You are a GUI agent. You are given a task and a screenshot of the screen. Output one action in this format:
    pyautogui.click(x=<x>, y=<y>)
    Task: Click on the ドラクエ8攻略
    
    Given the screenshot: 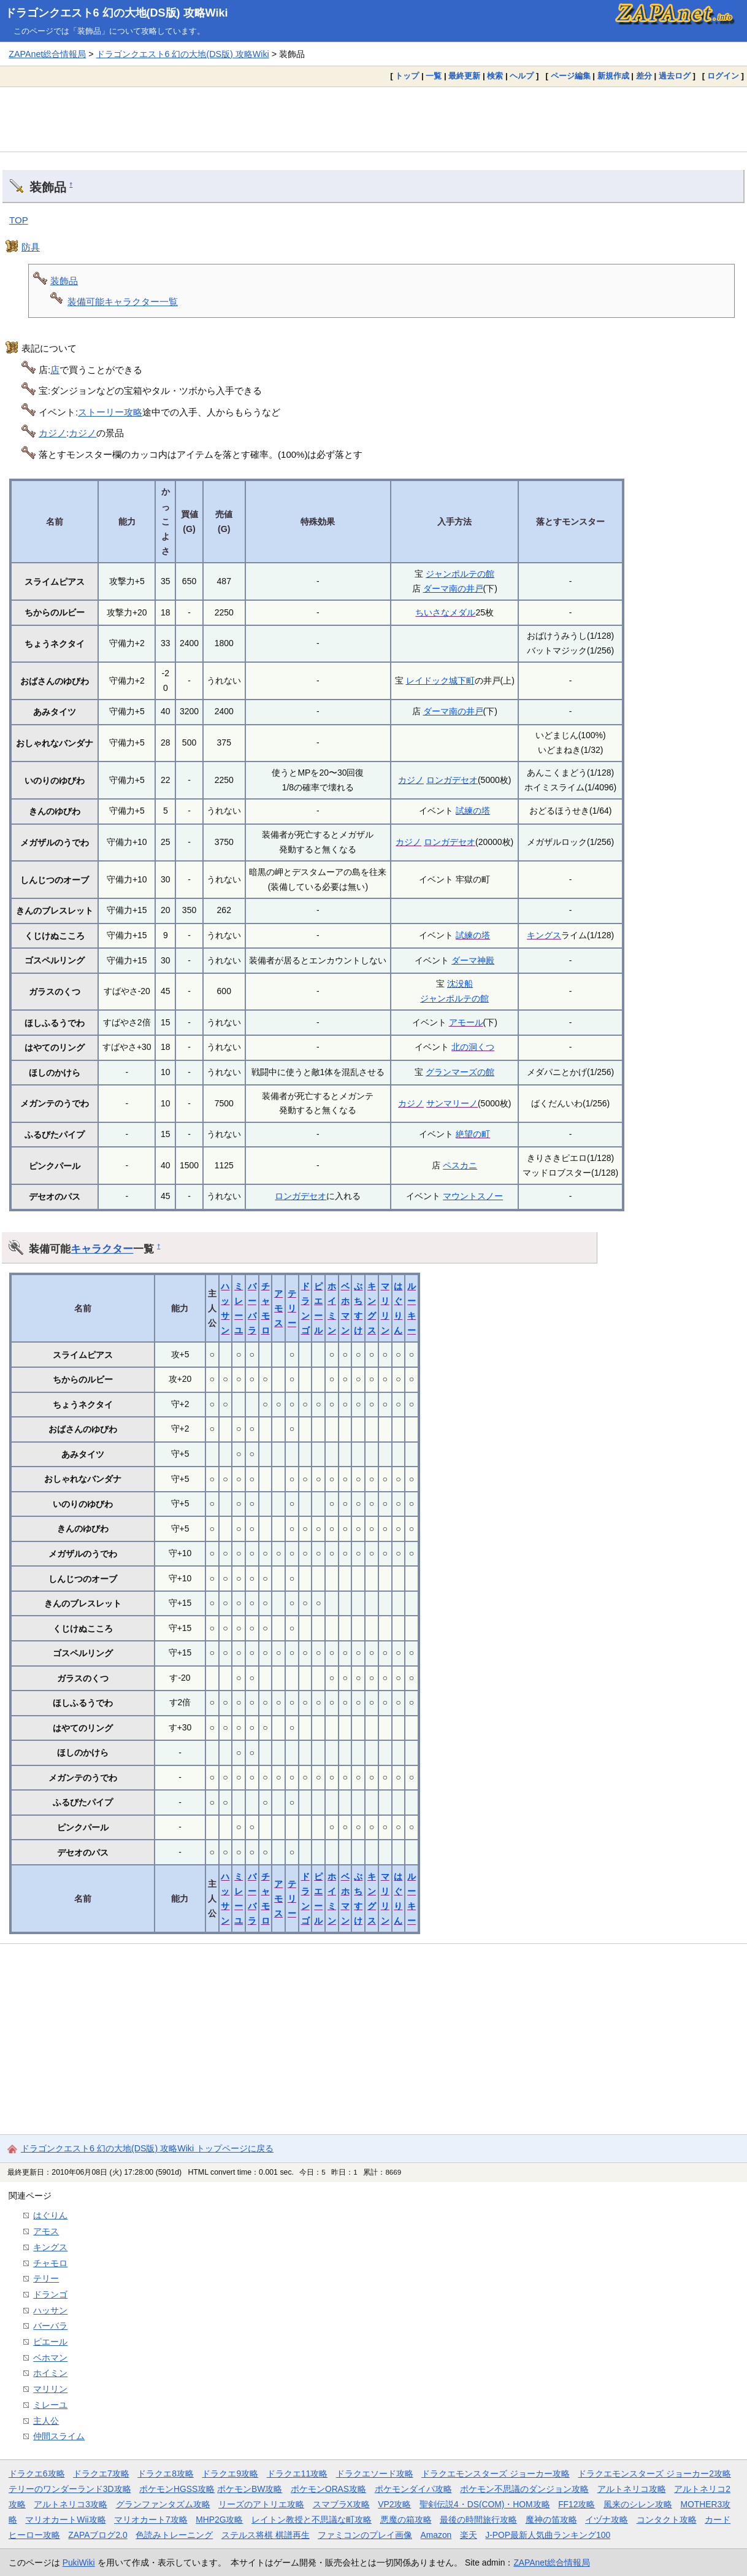 What is the action you would take?
    pyautogui.click(x=165, y=2473)
    